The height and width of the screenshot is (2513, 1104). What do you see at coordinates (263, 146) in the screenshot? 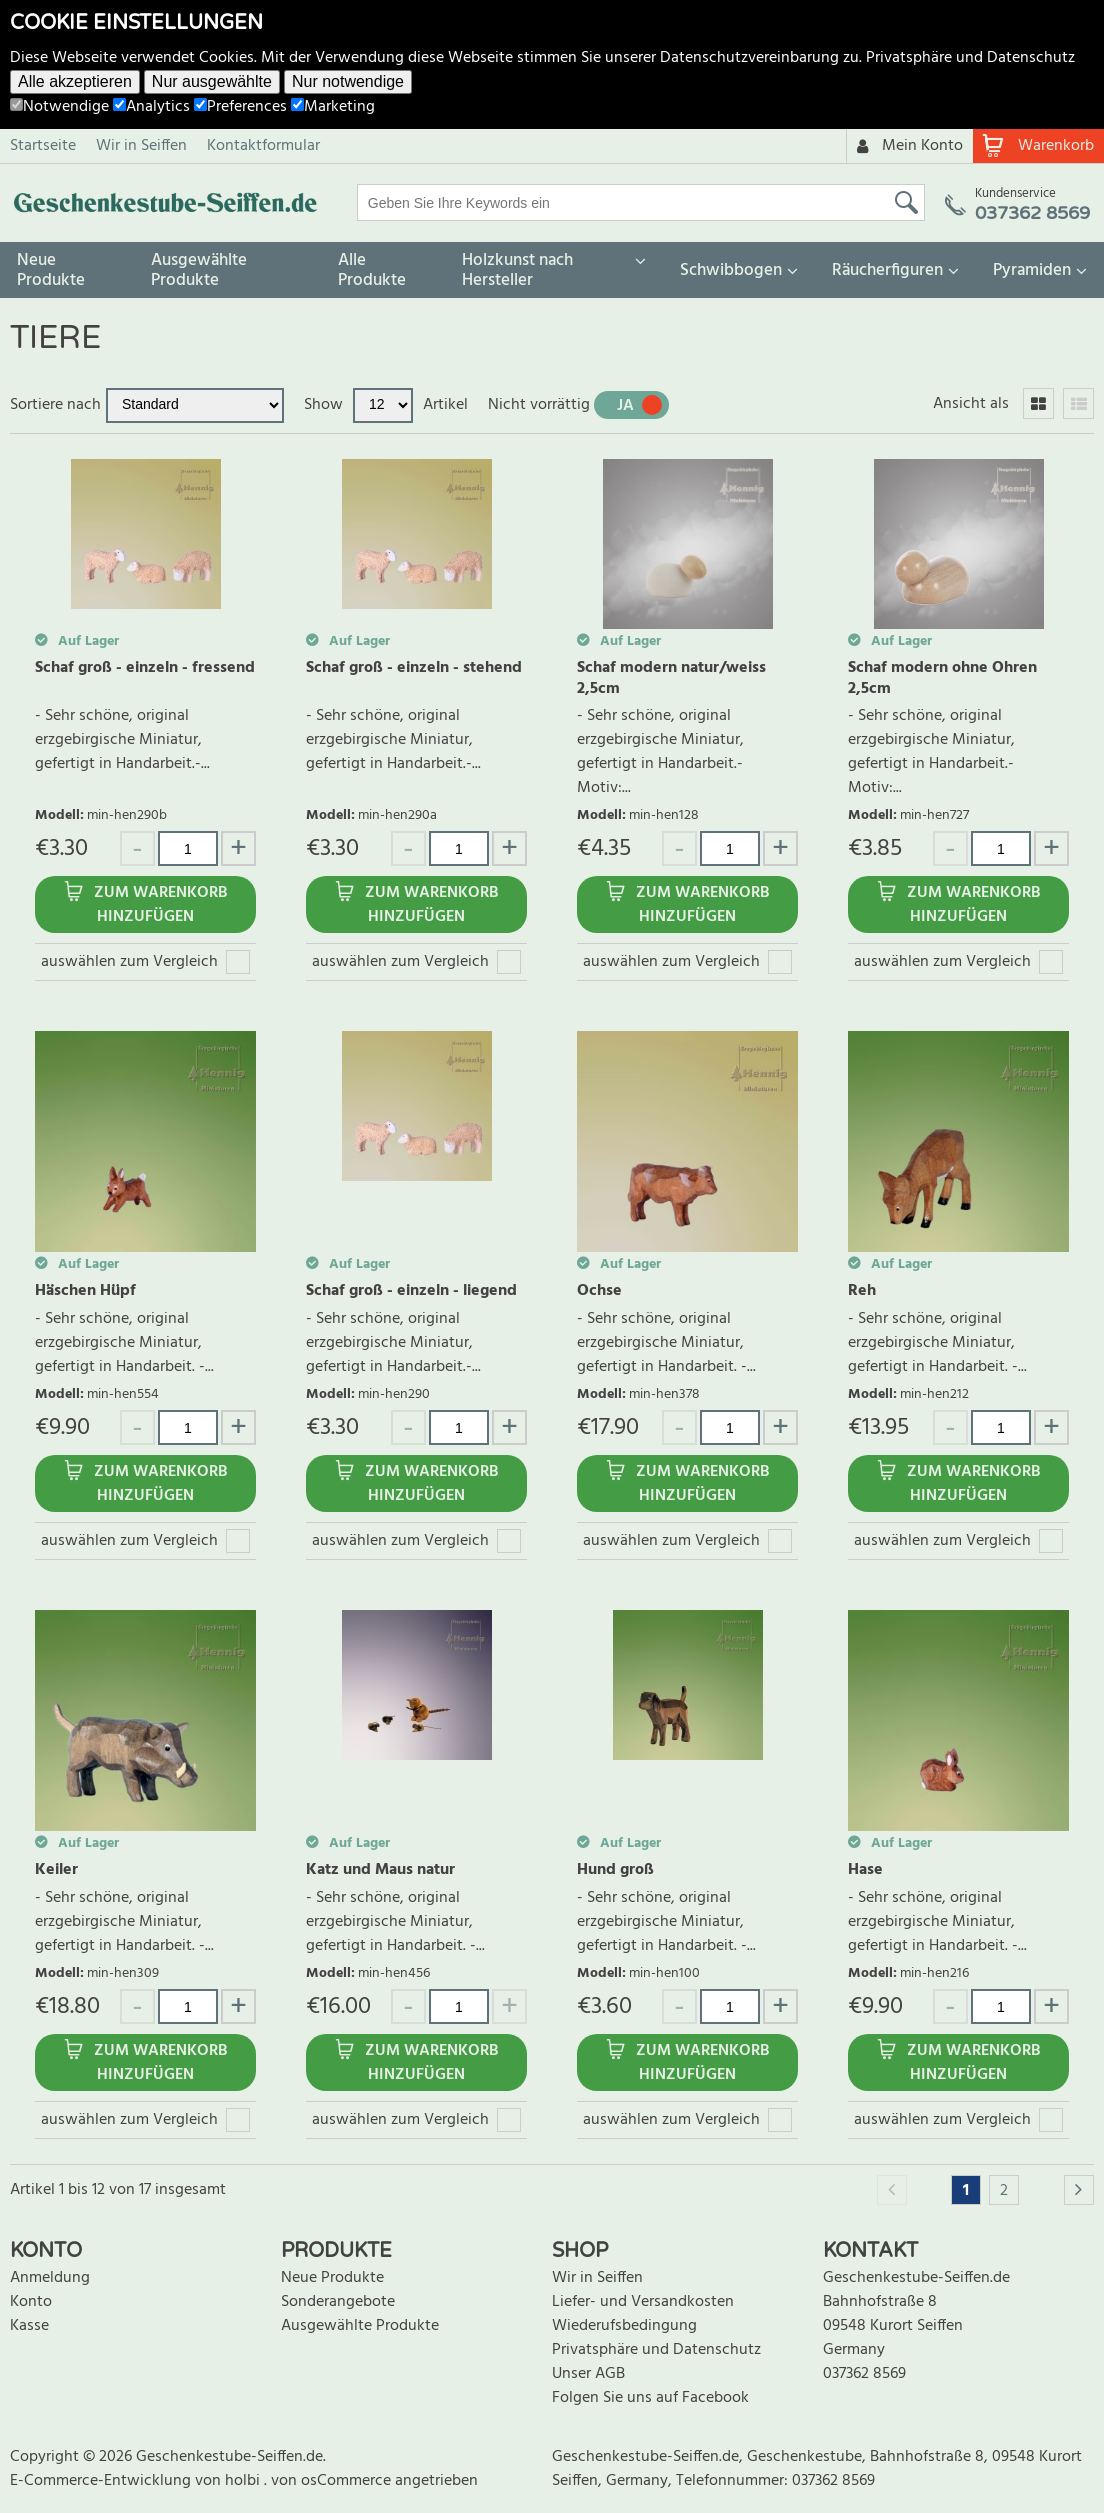
I see `Kontaktformular` at bounding box center [263, 146].